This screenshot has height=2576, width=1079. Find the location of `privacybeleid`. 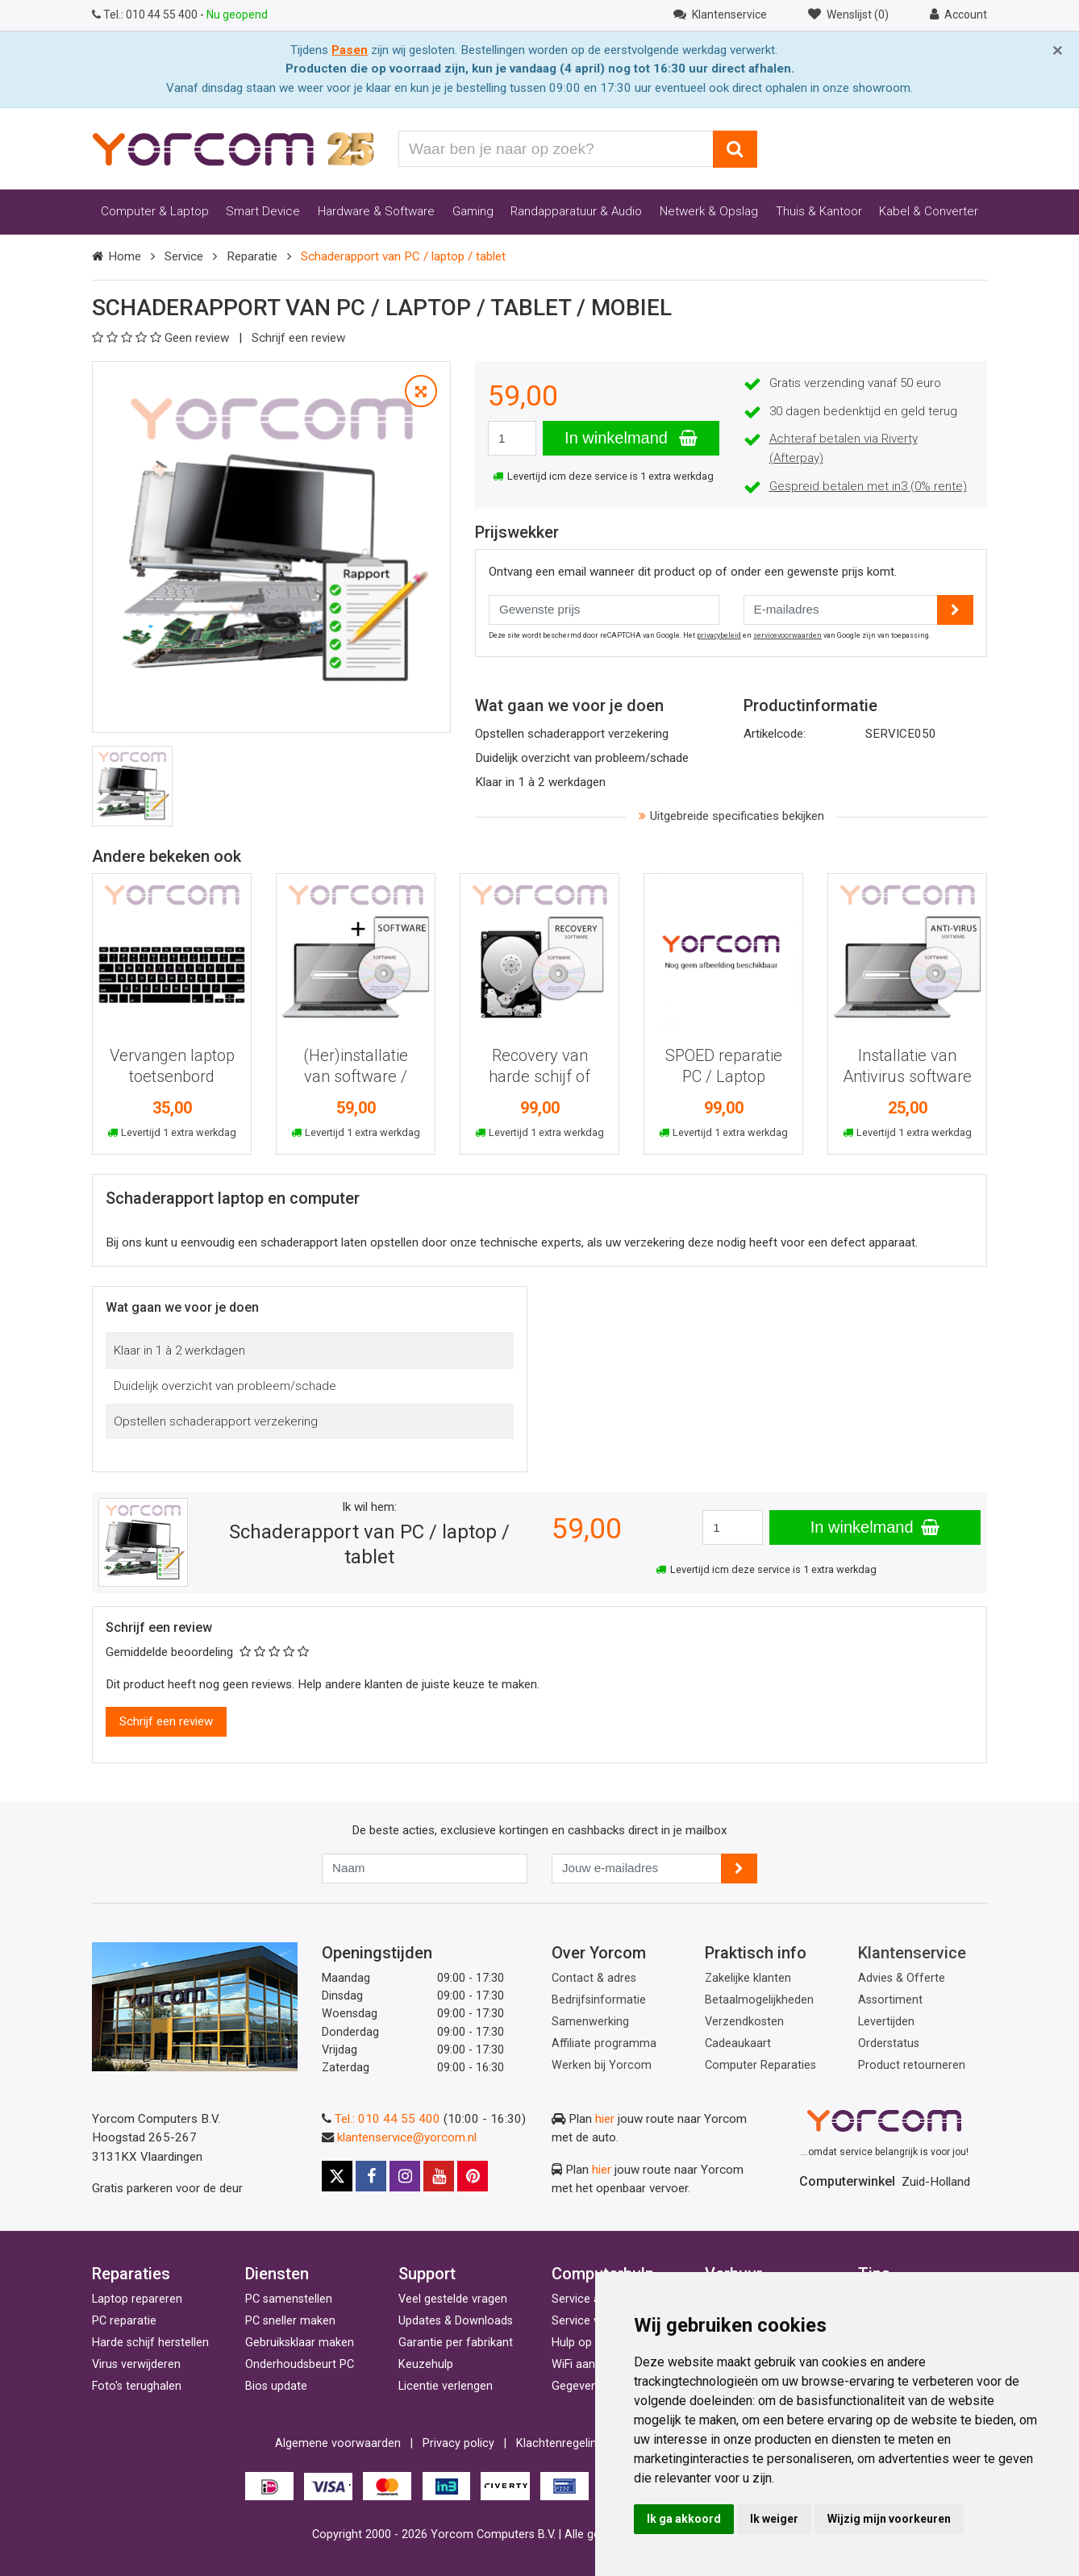

privacybeleid is located at coordinates (719, 635).